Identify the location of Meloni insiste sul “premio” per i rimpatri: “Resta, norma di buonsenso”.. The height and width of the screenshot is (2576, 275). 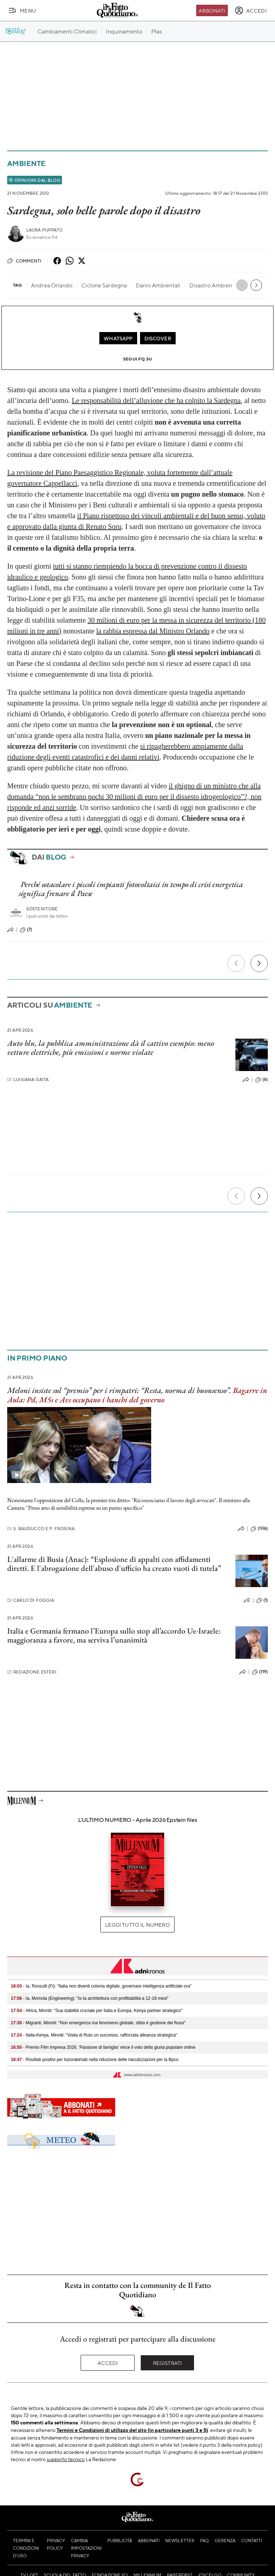
(119, 1390).